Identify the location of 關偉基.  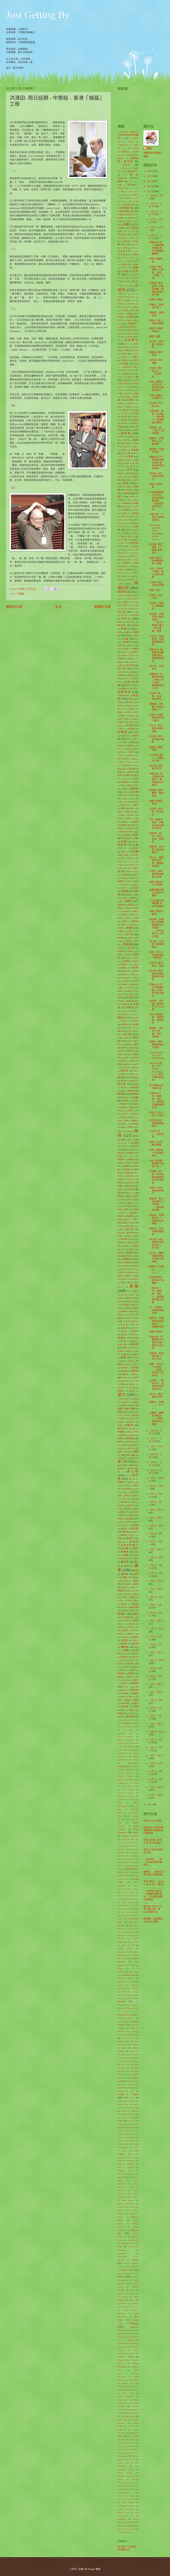
(124, 1690).